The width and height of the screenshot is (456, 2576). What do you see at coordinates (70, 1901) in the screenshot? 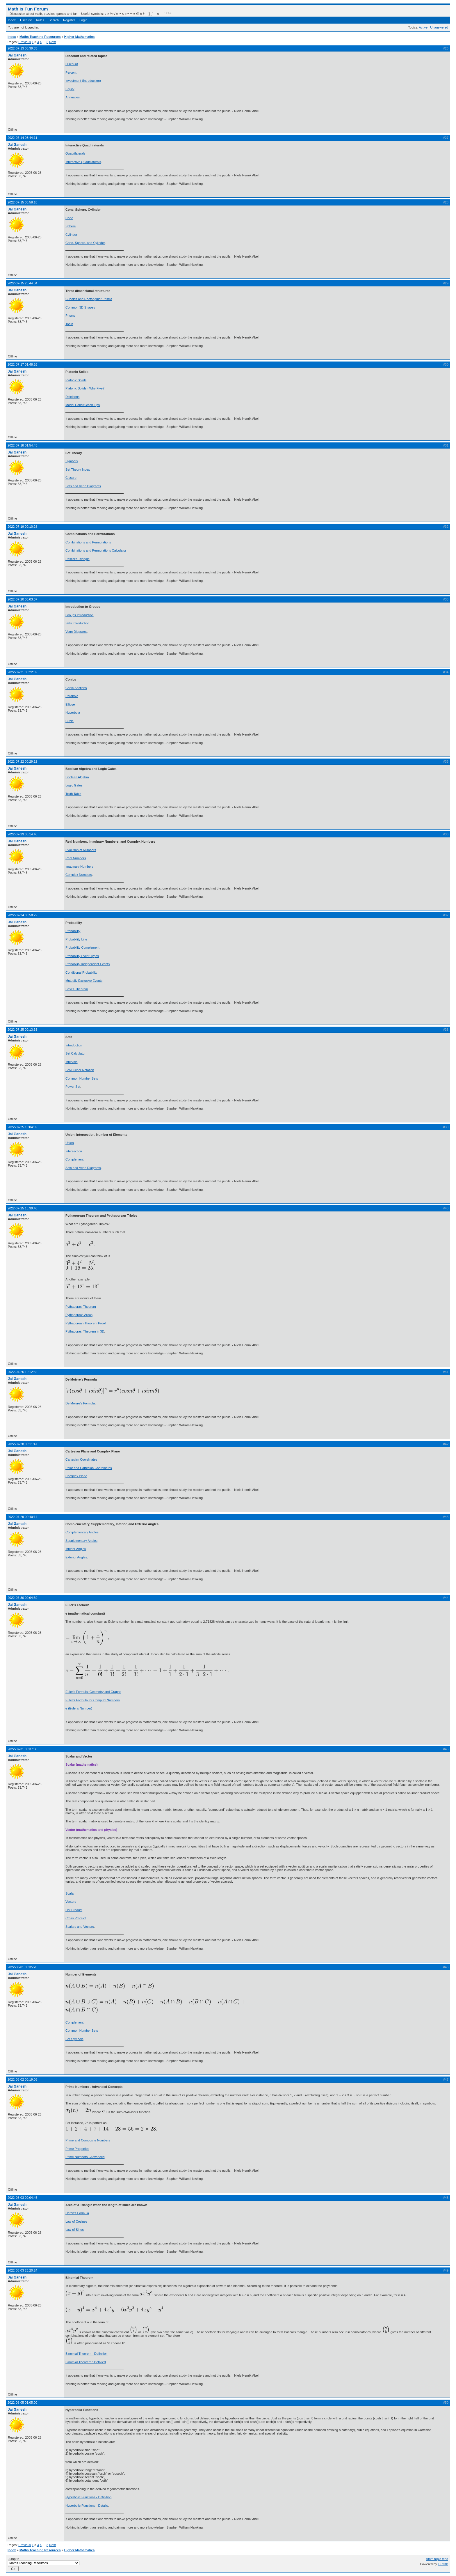
I see `Vectors` at bounding box center [70, 1901].